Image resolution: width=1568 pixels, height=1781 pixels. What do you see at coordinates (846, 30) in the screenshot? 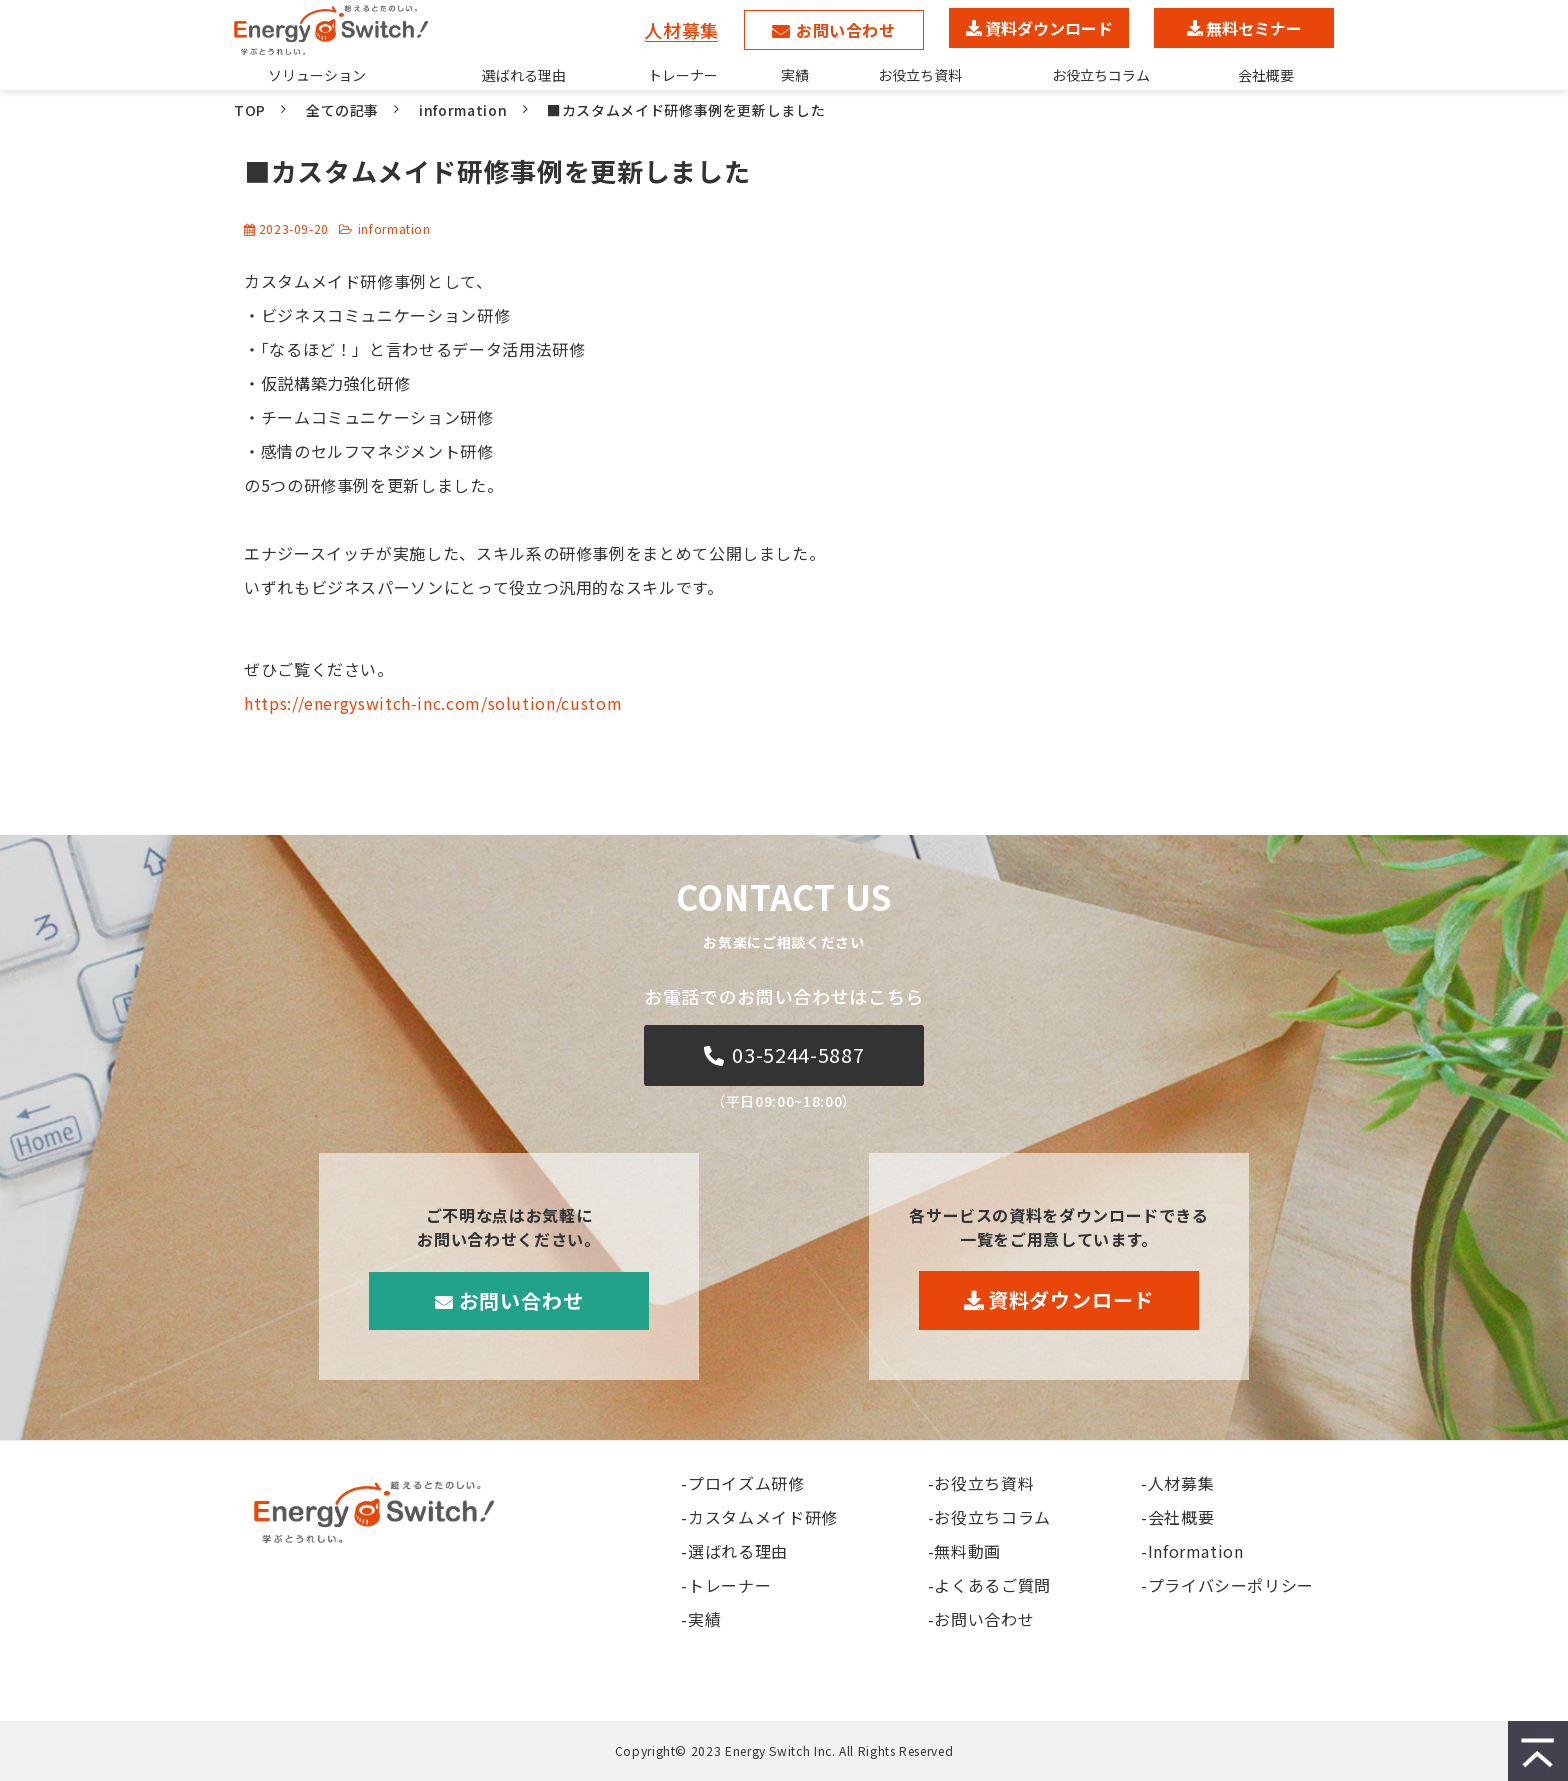
I see `お問い合わせ` at bounding box center [846, 30].